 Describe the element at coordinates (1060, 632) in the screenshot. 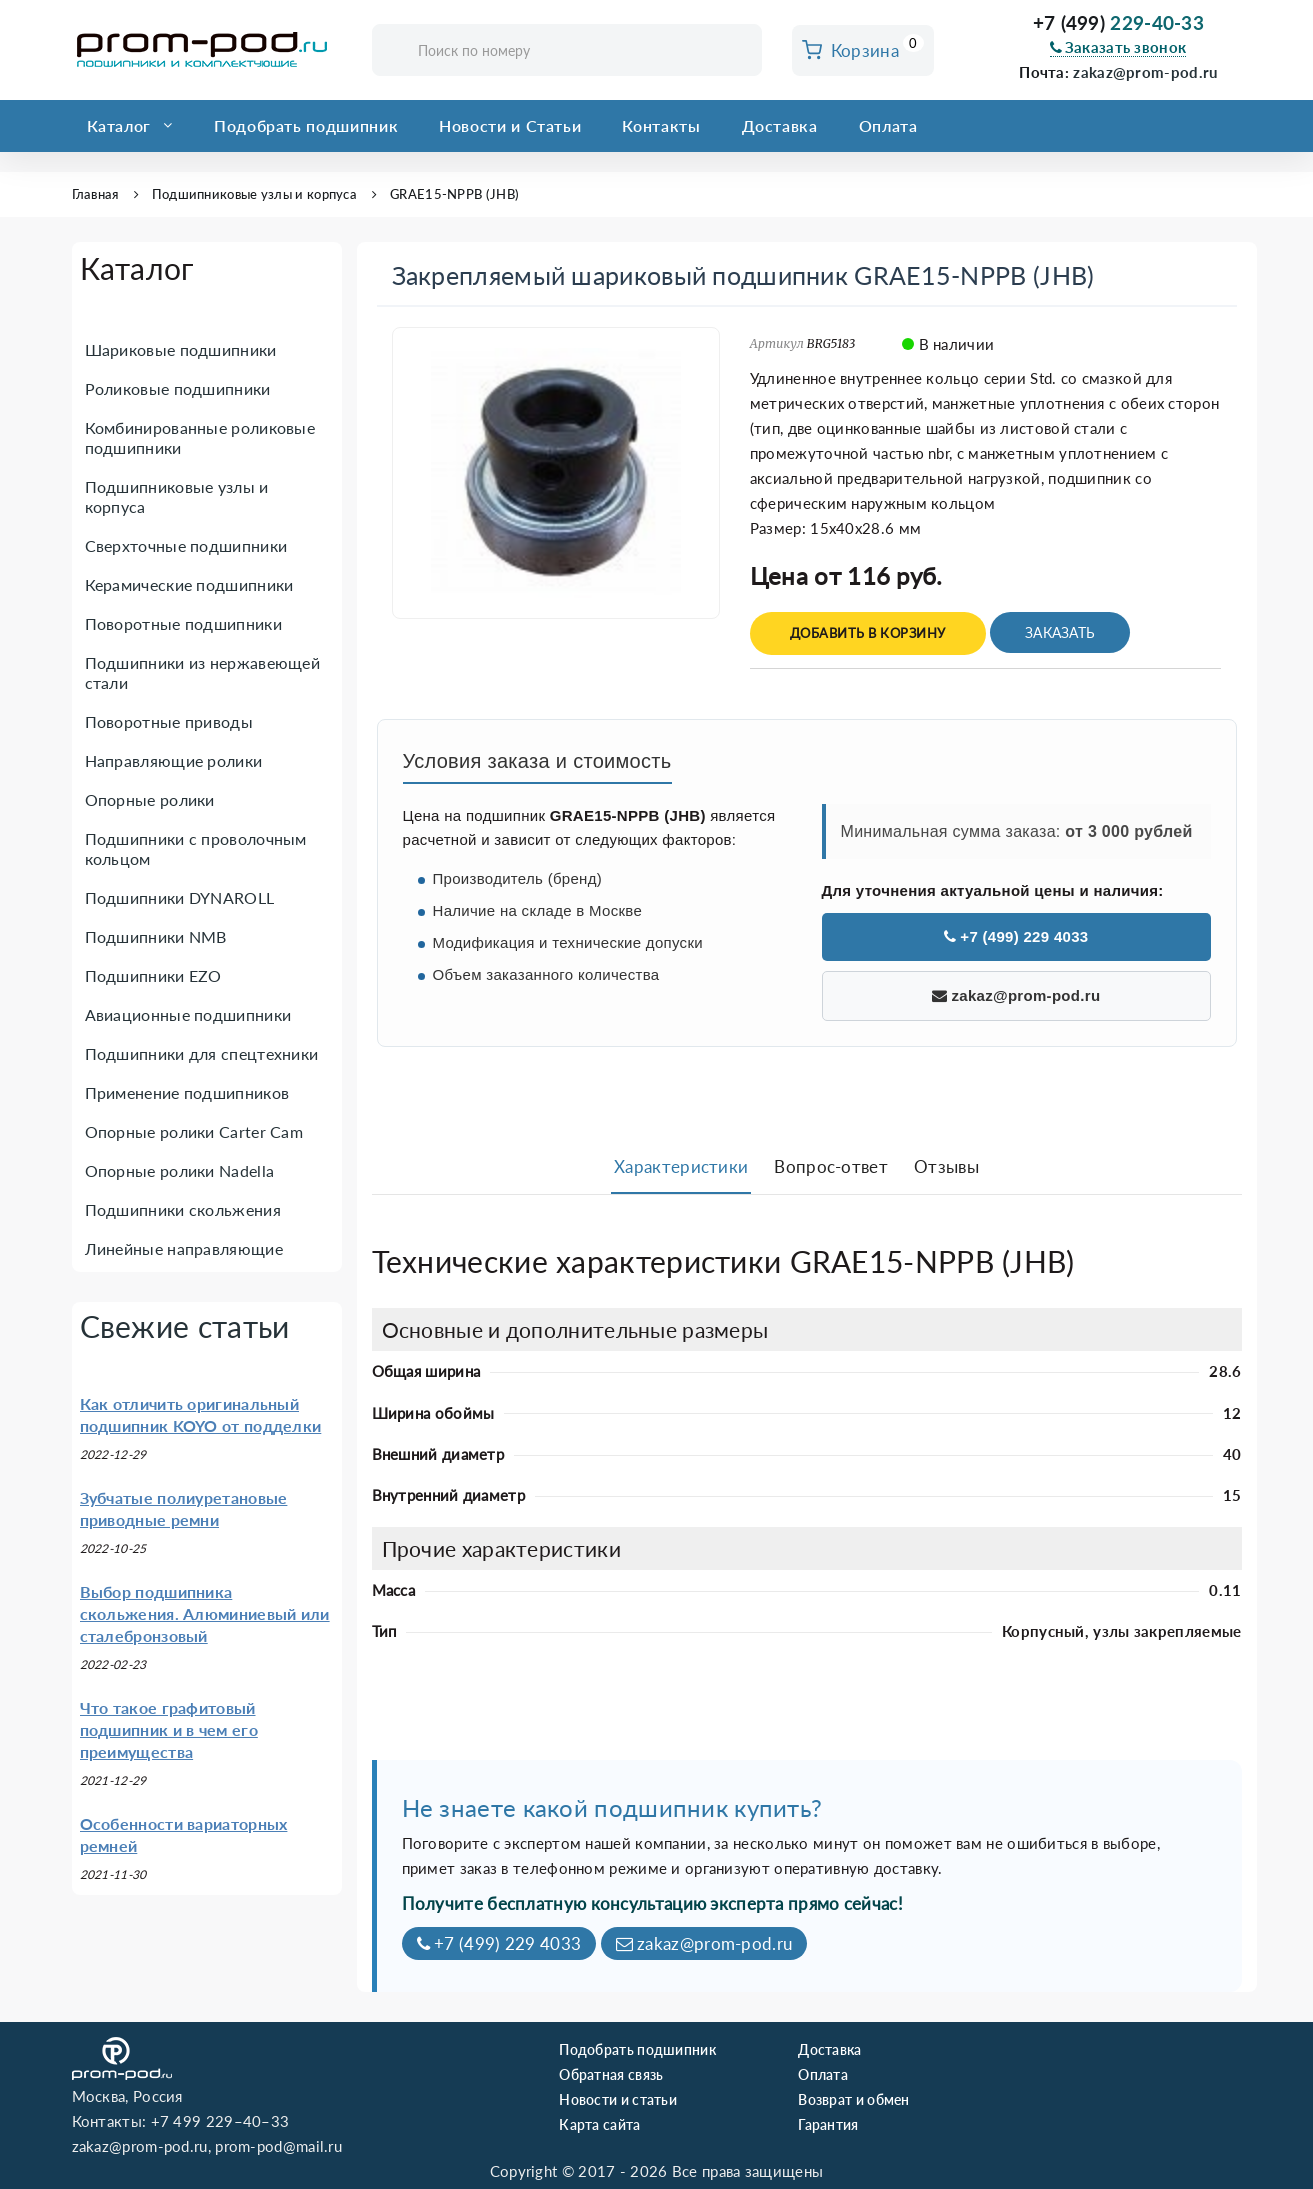

I see `Заказать` at that location.